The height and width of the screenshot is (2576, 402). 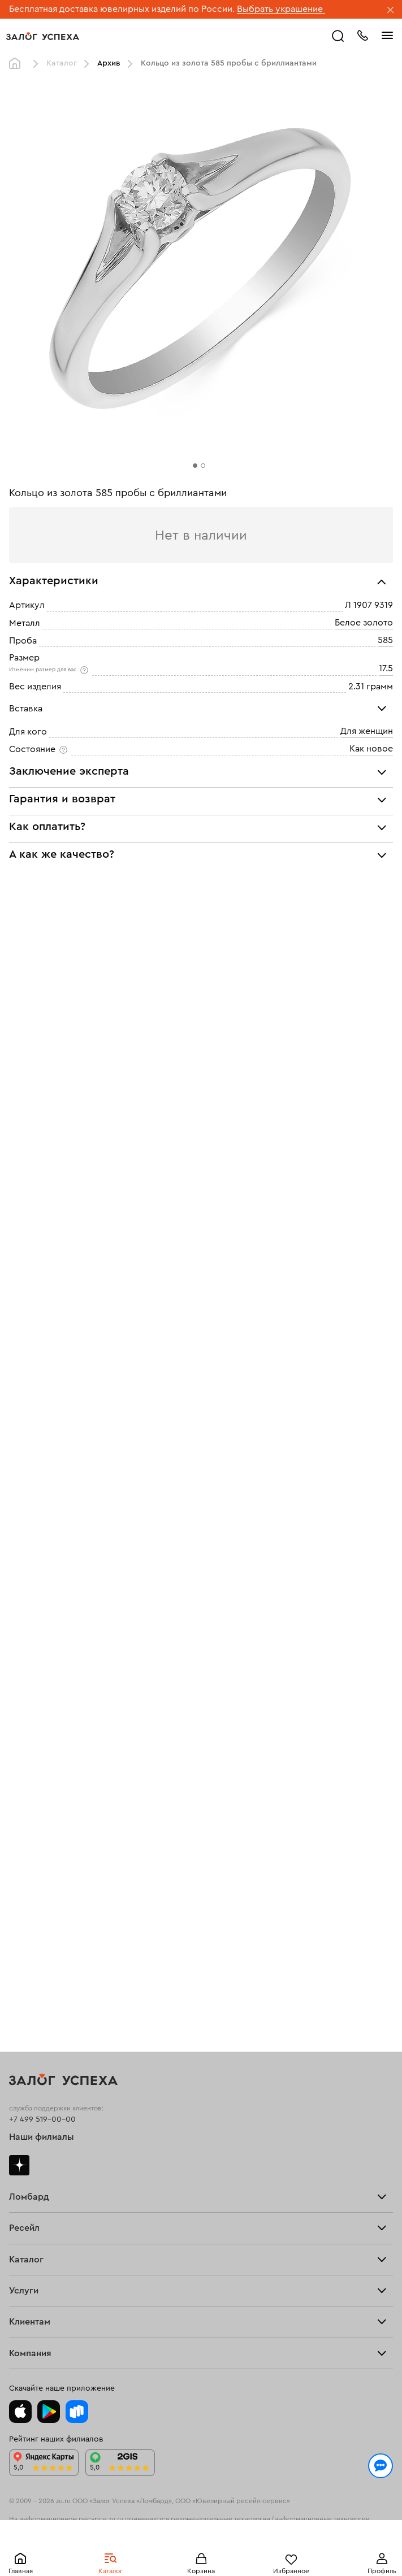 I want to click on 585, so click(x=385, y=640).